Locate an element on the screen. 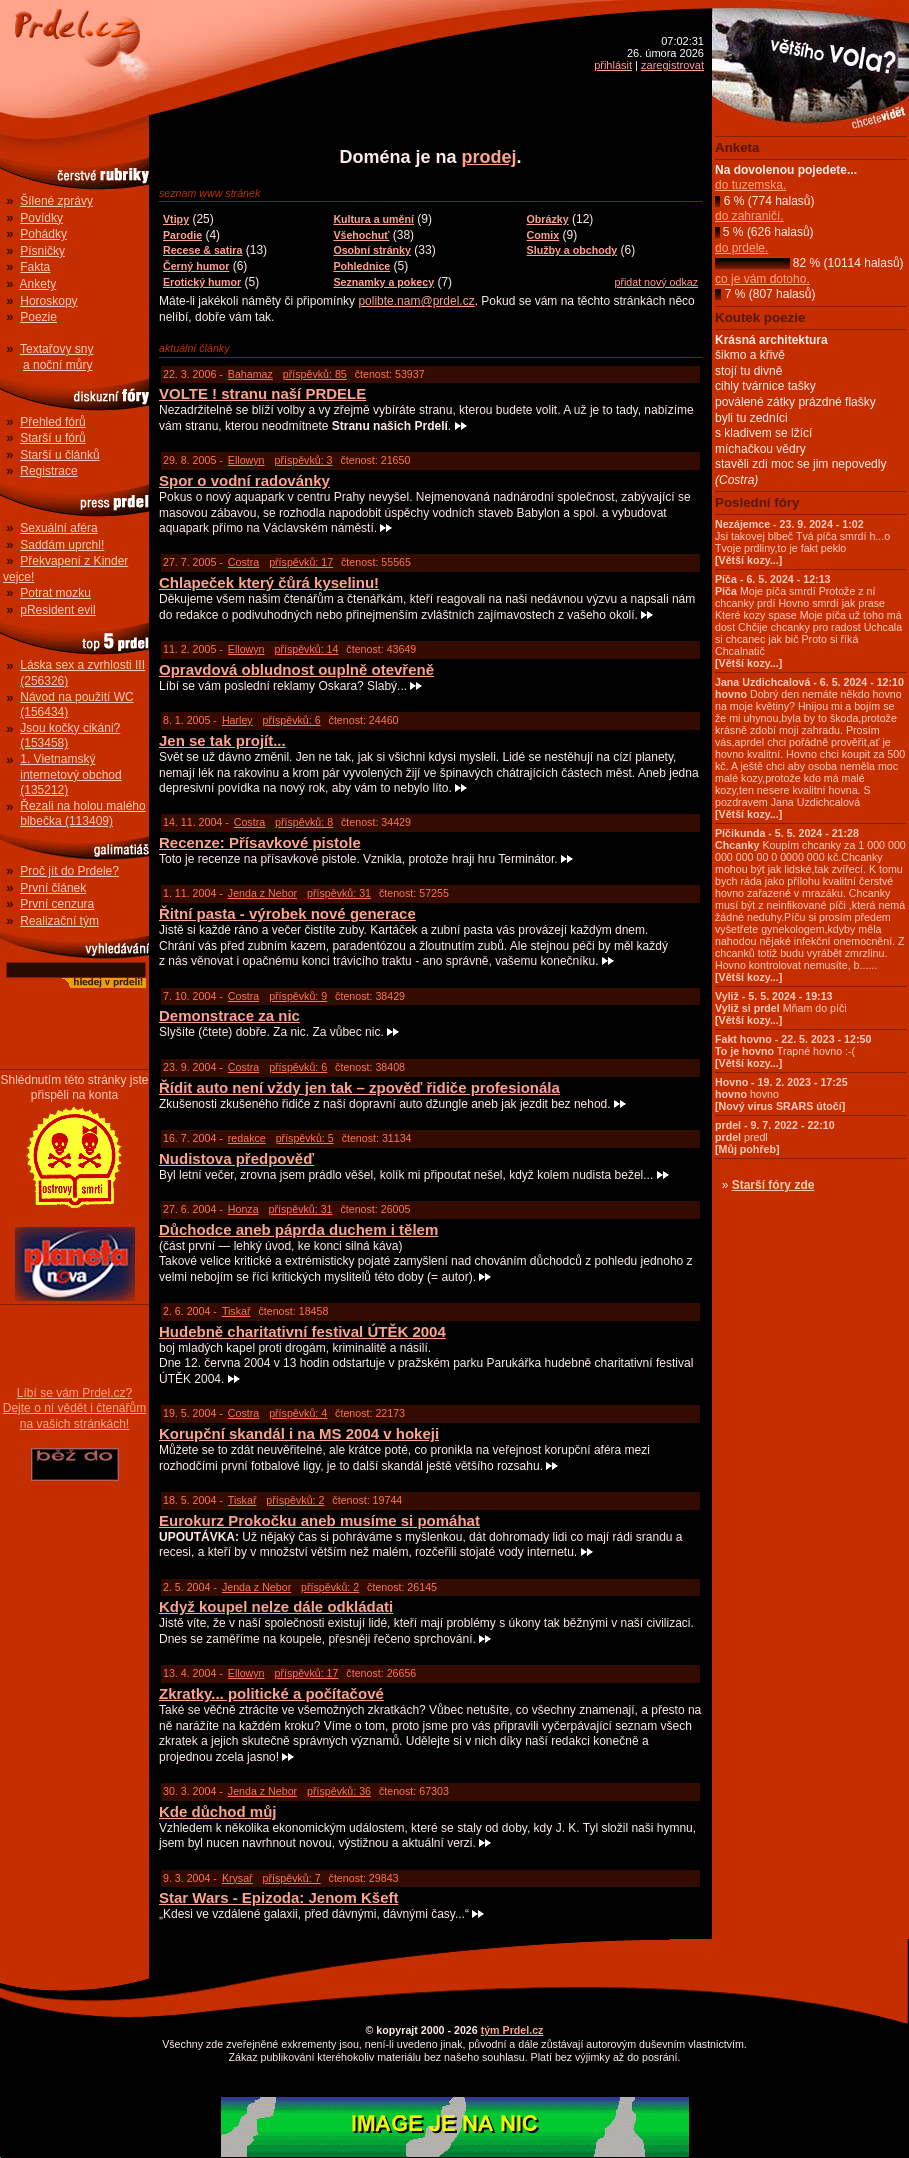 Image resolution: width=909 pixels, height=2158 pixels. přihlásit is located at coordinates (613, 65).